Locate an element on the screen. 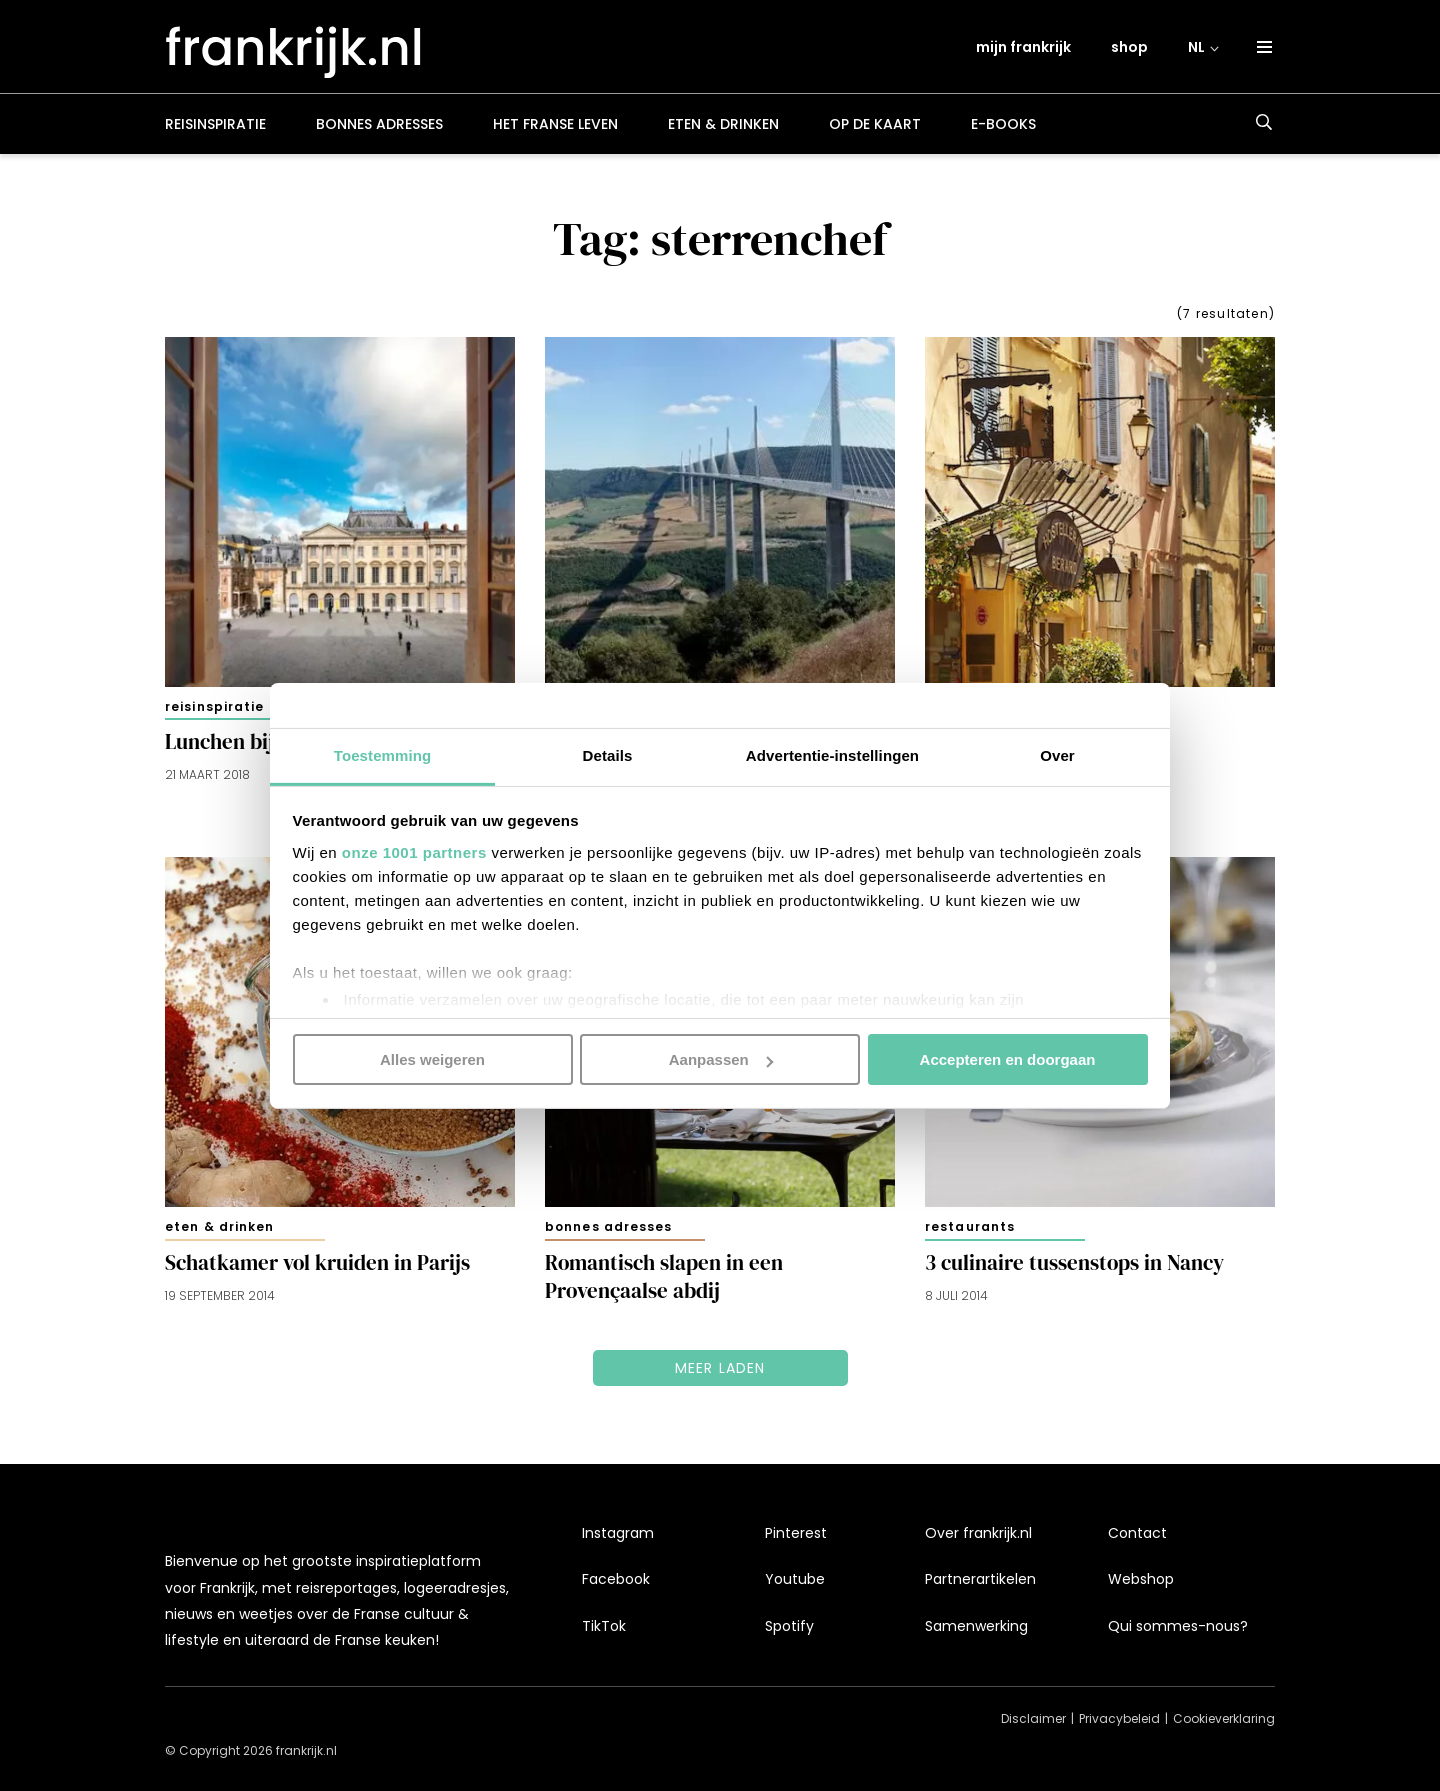  Qui sommes-nous? is located at coordinates (1178, 1626).